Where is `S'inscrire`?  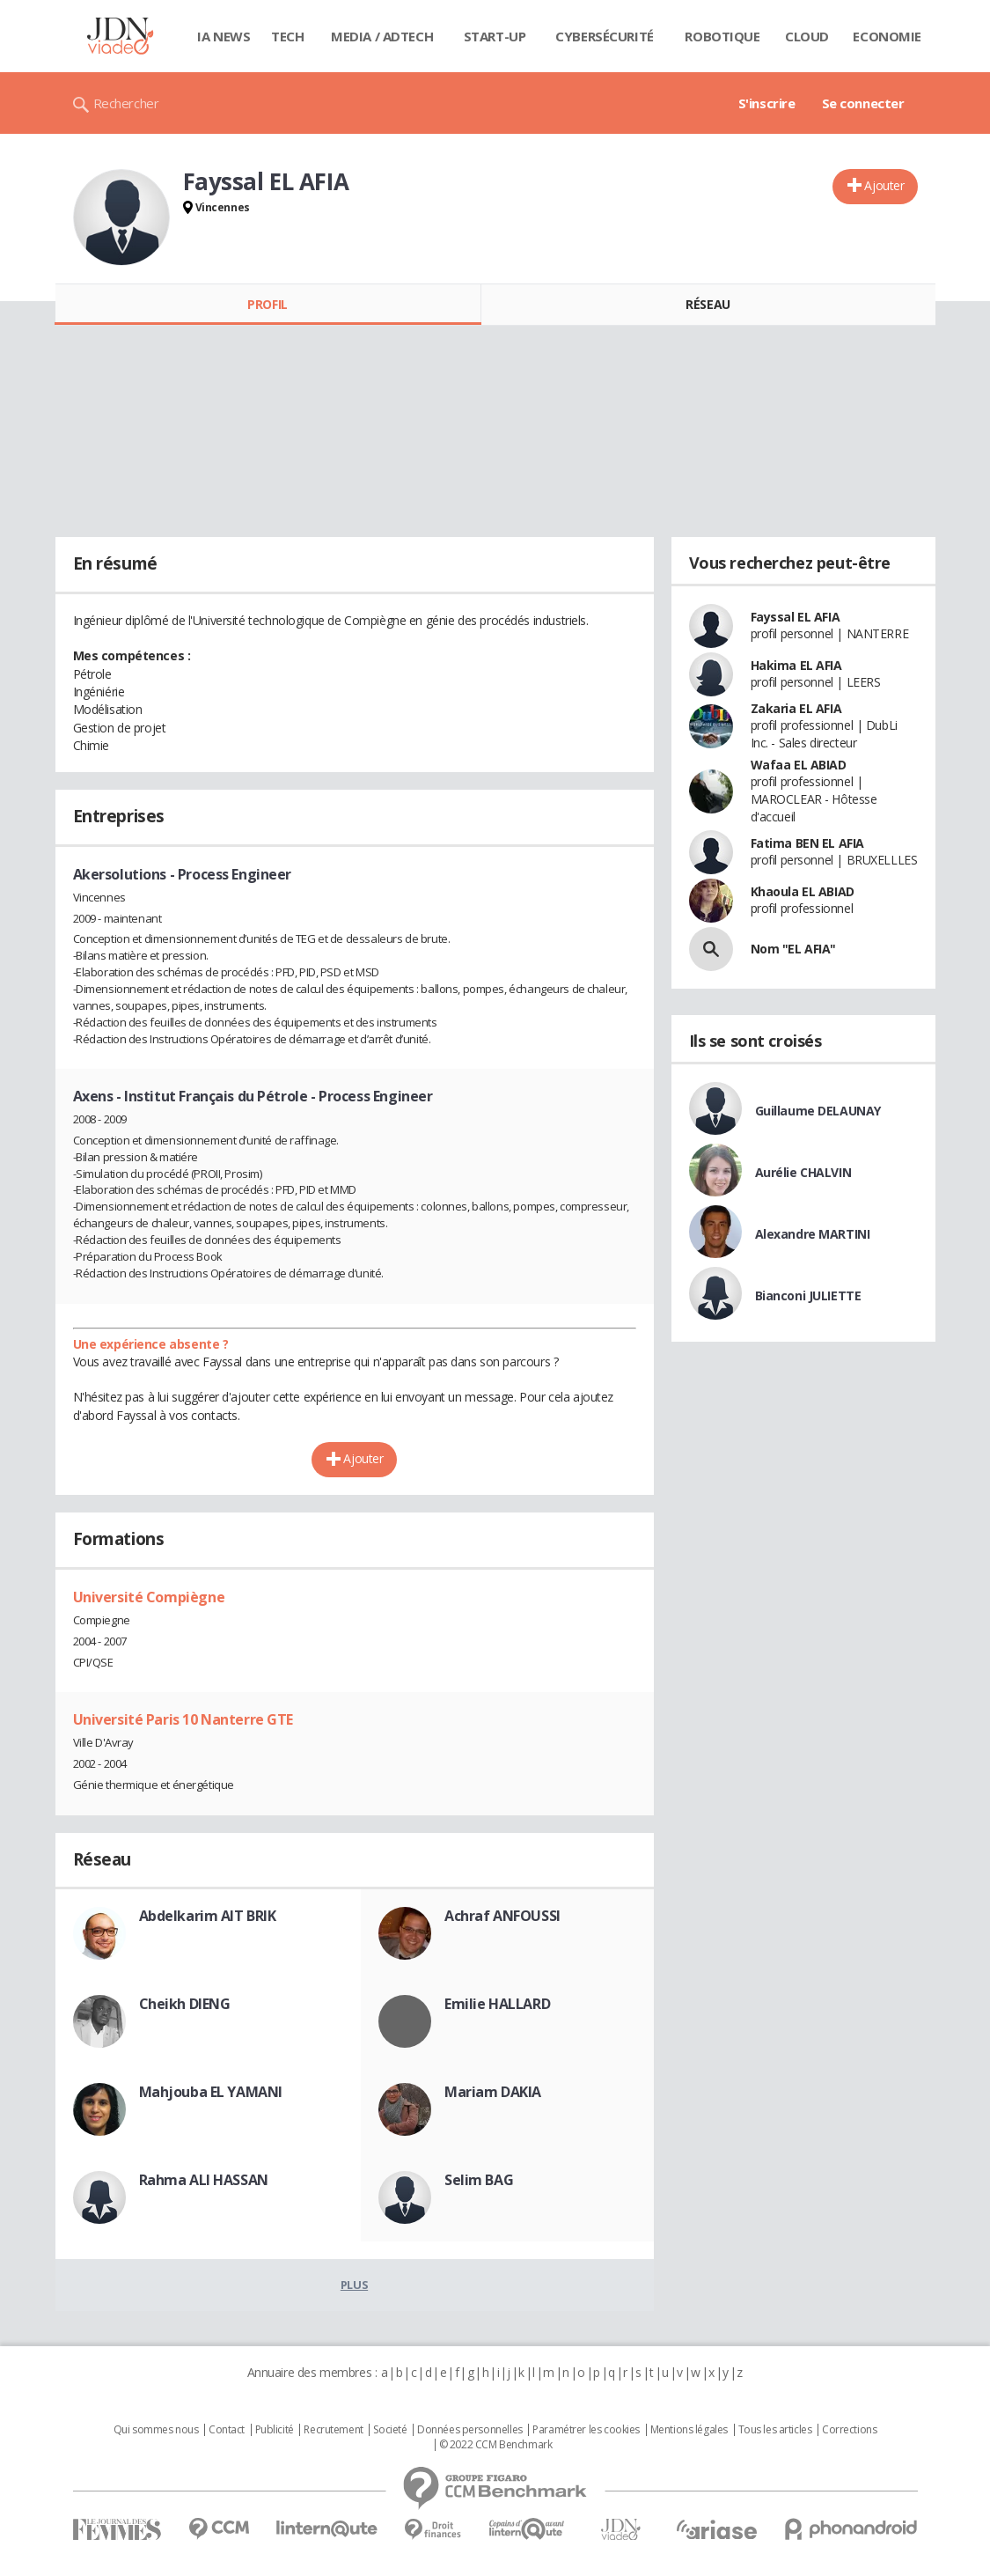
S'inscrire is located at coordinates (767, 103).